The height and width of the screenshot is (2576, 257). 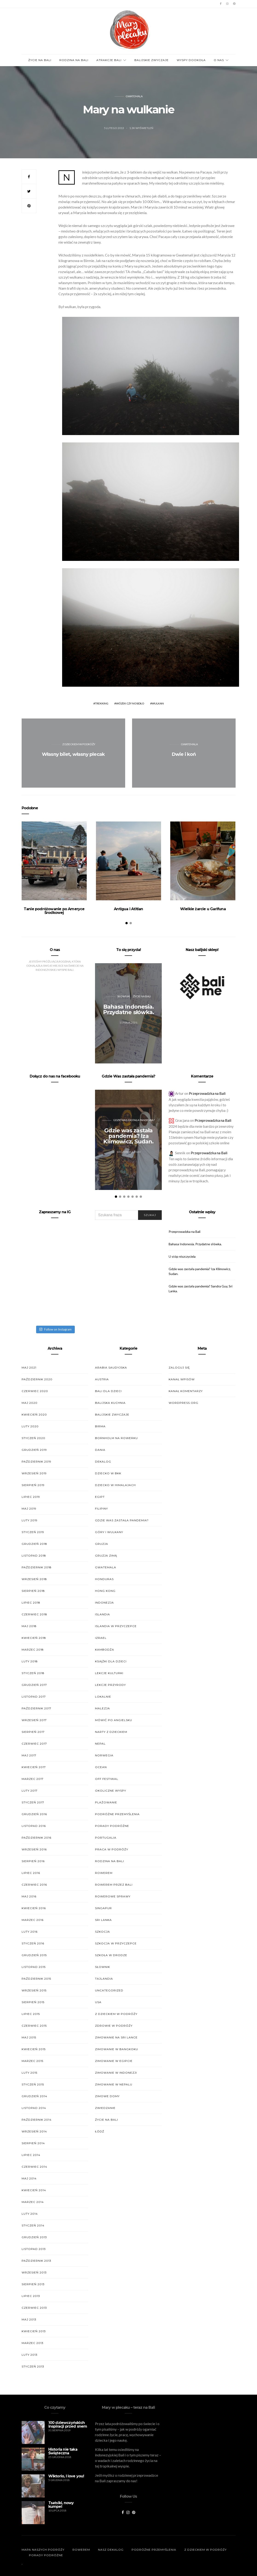 I want to click on sierpień 2017, so click(x=33, y=1732).